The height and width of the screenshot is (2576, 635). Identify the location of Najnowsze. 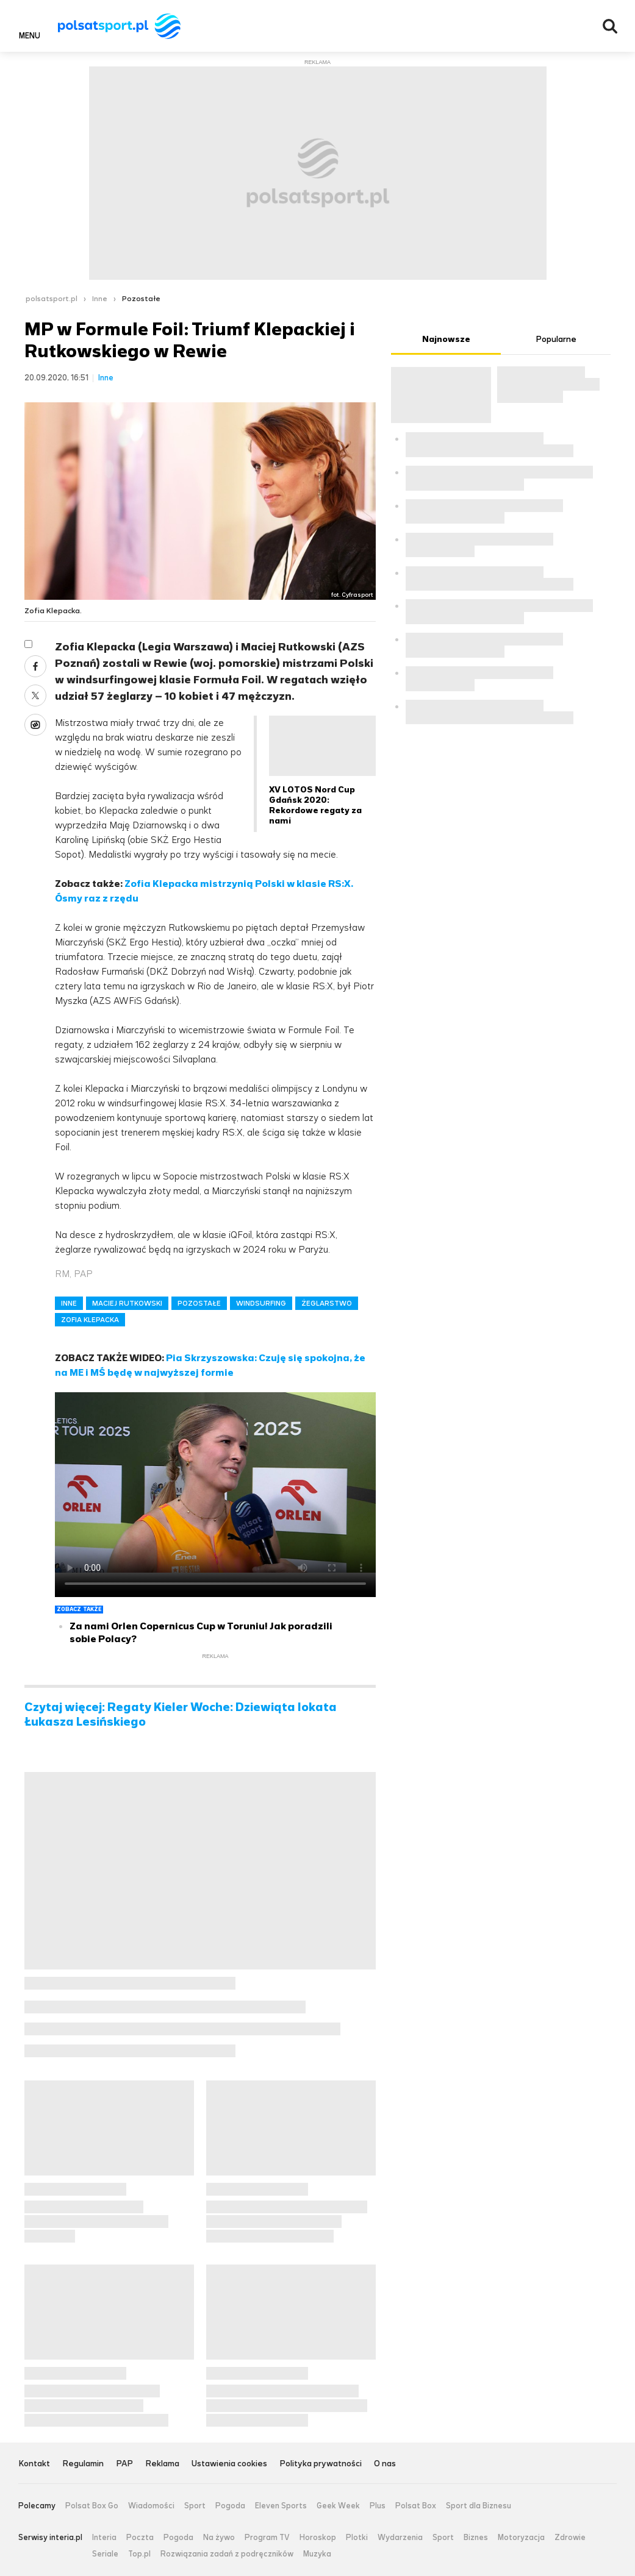
(446, 339).